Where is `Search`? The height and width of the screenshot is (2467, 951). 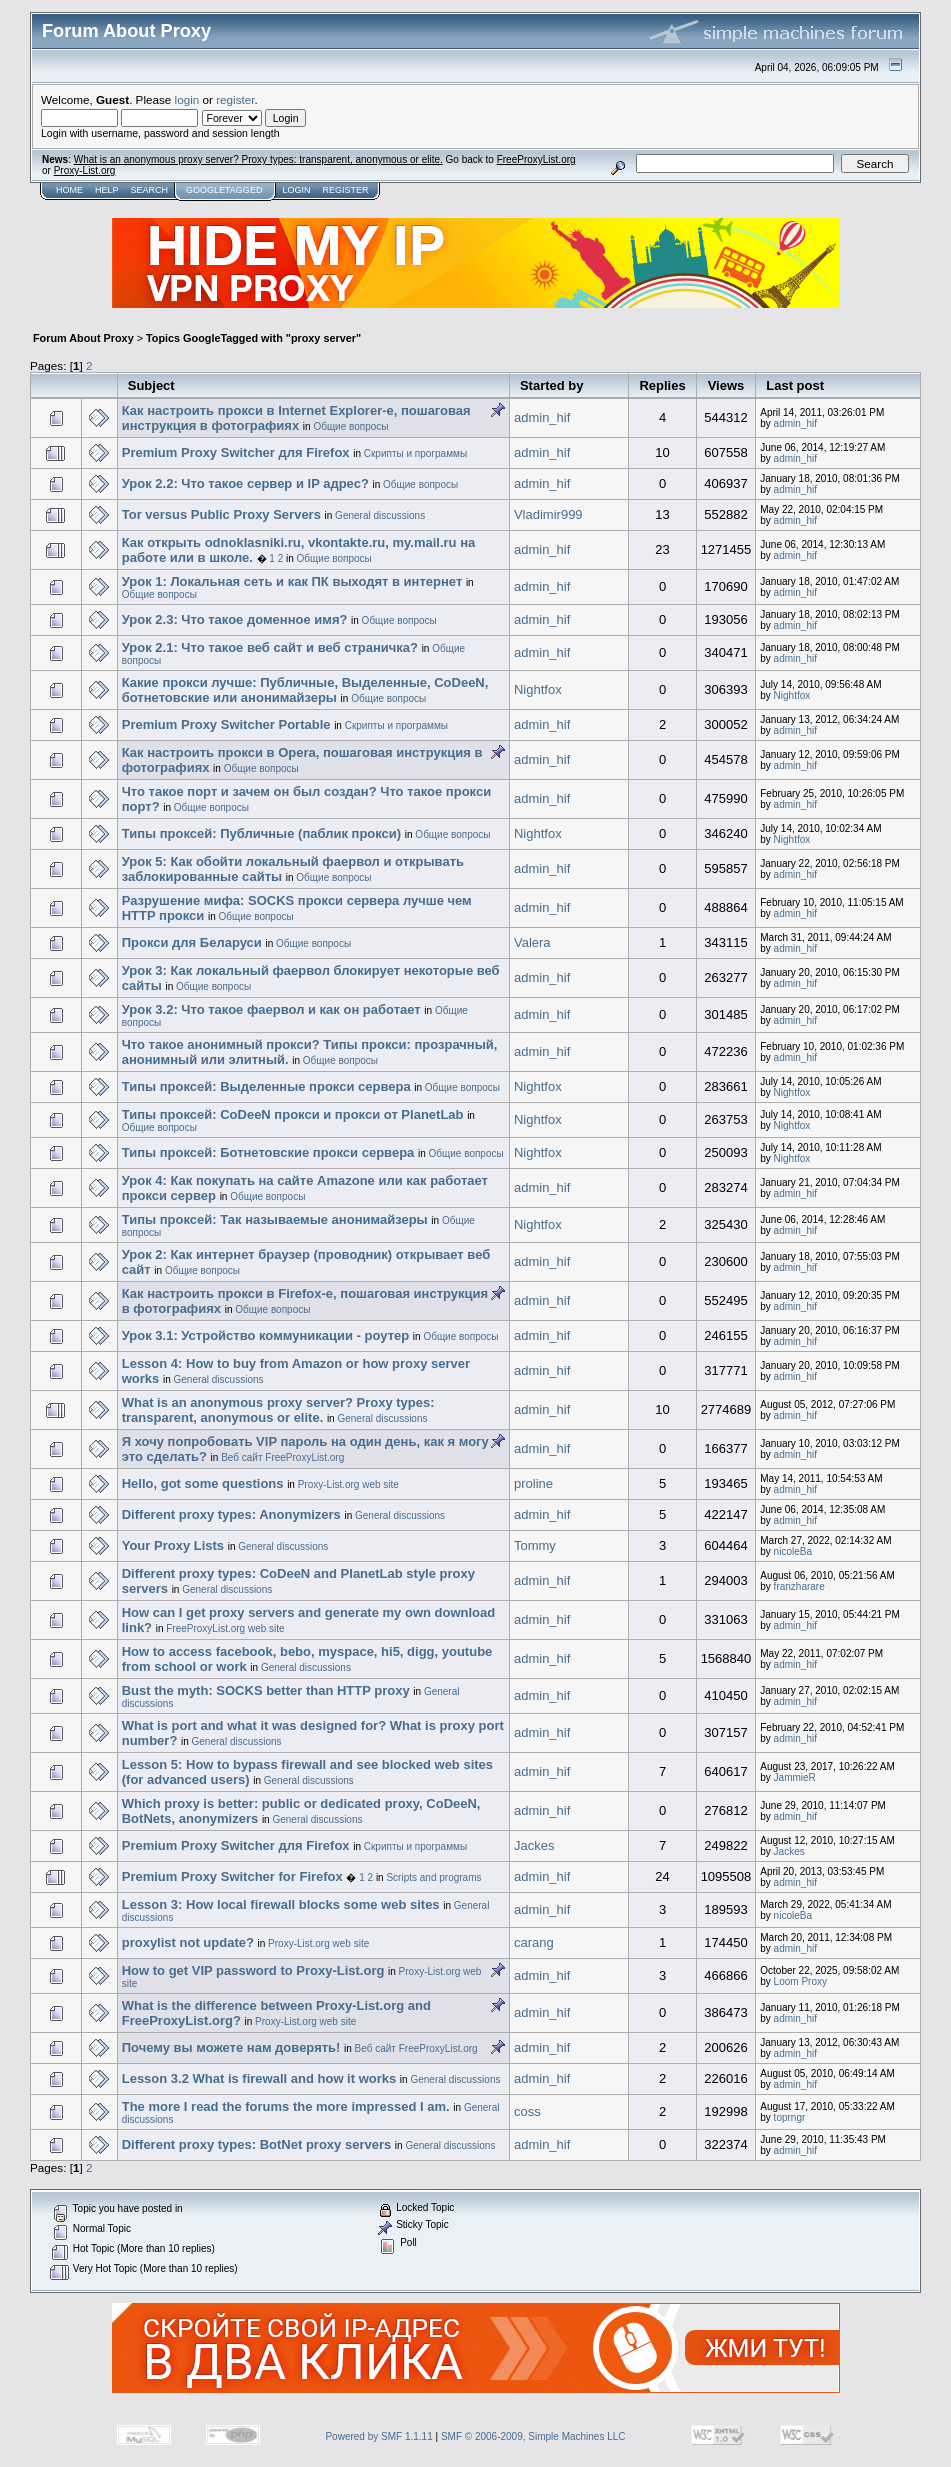
Search is located at coordinates (150, 190).